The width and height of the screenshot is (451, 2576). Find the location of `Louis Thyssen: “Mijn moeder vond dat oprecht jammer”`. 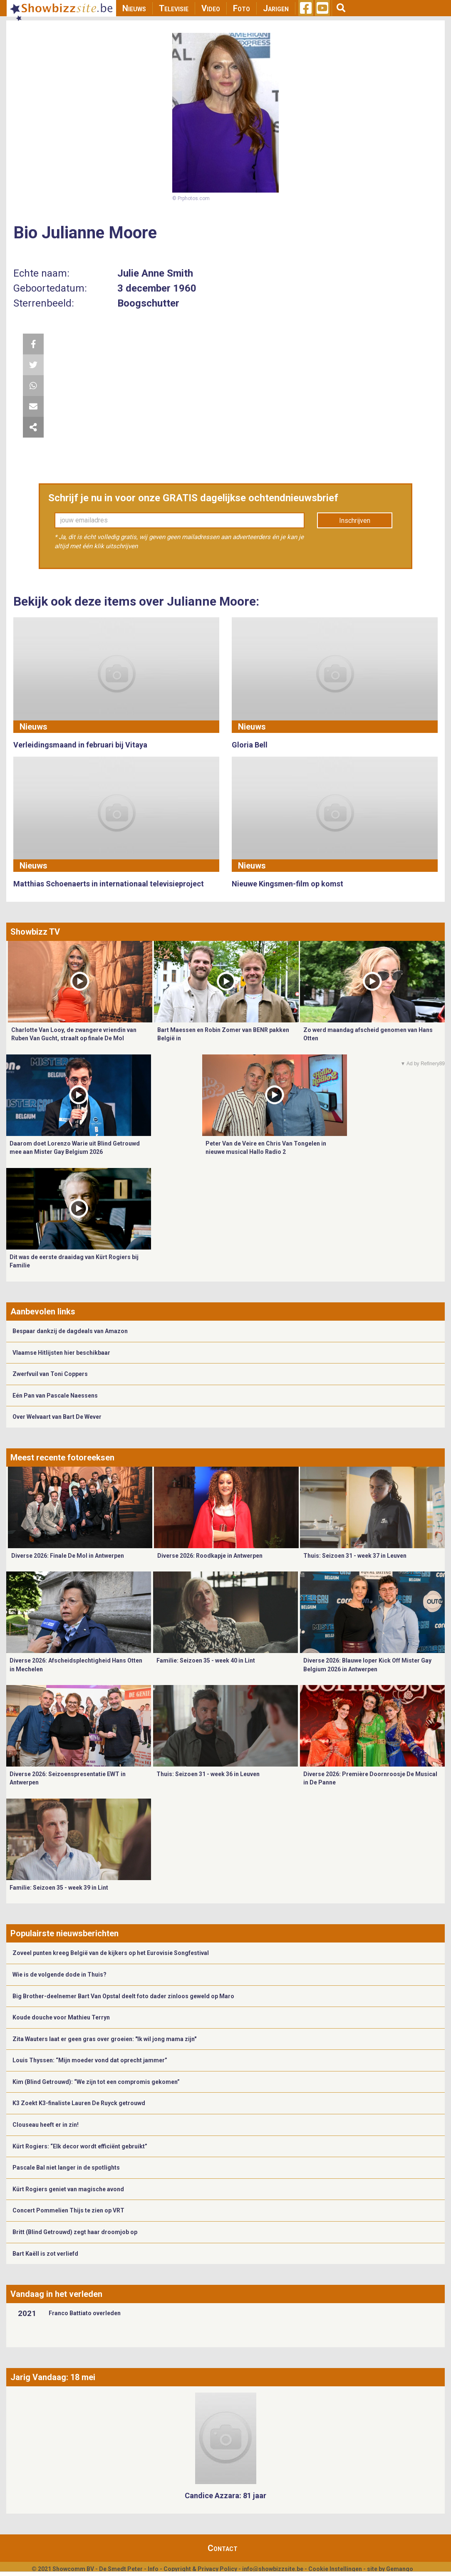

Louis Thyssen: “Mijn moeder vond dat oprecht jammer” is located at coordinates (89, 2060).